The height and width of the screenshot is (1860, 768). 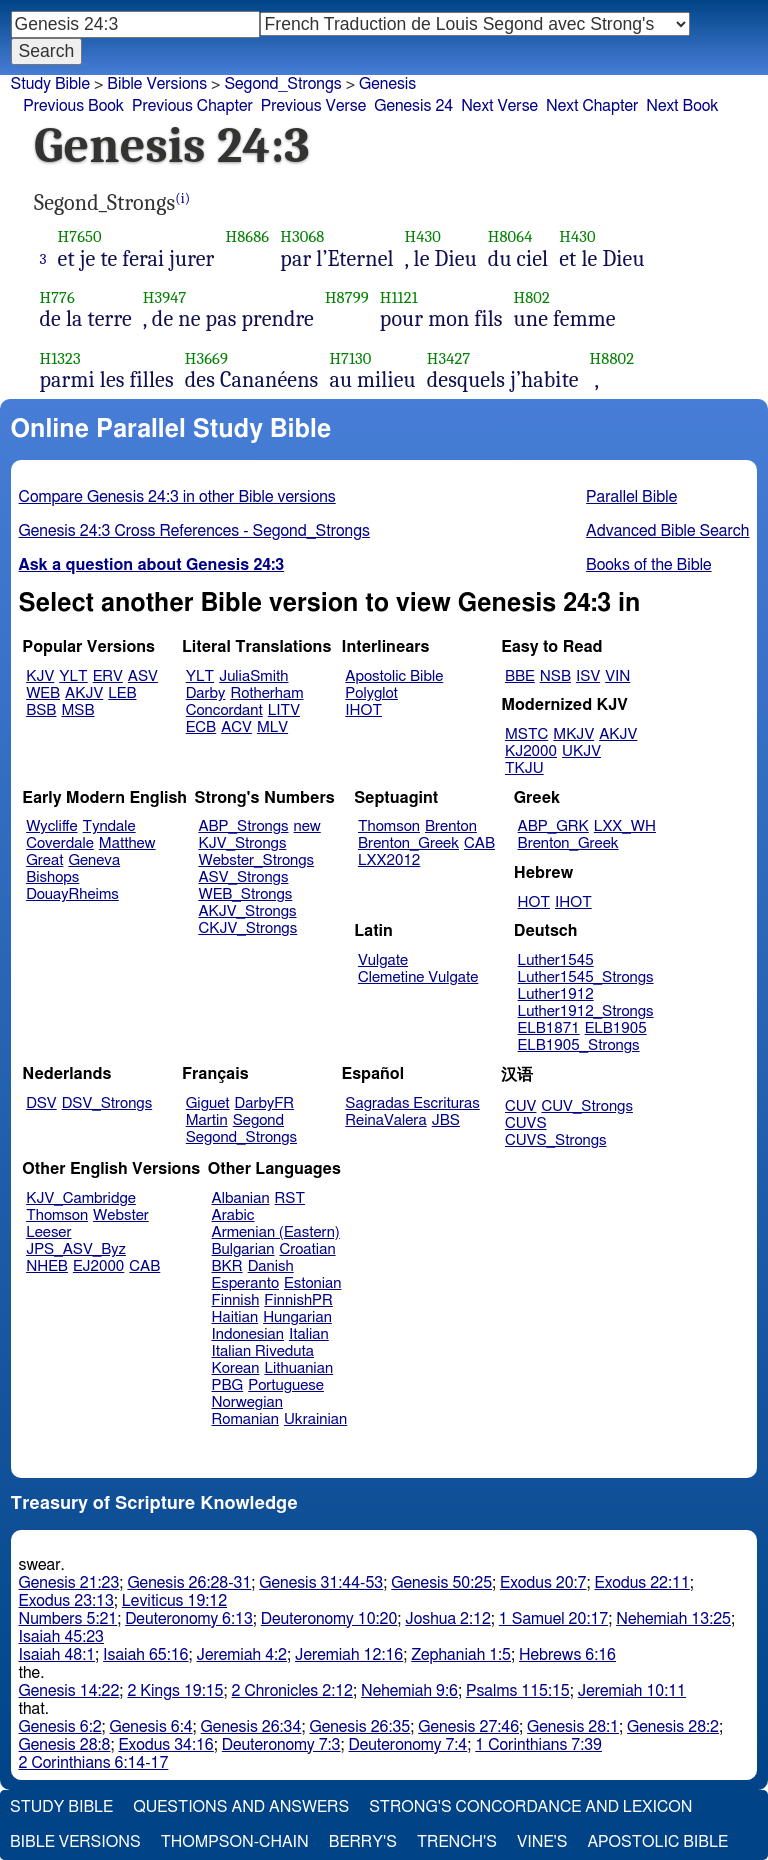 What do you see at coordinates (122, 693) in the screenshot?
I see `LEB` at bounding box center [122, 693].